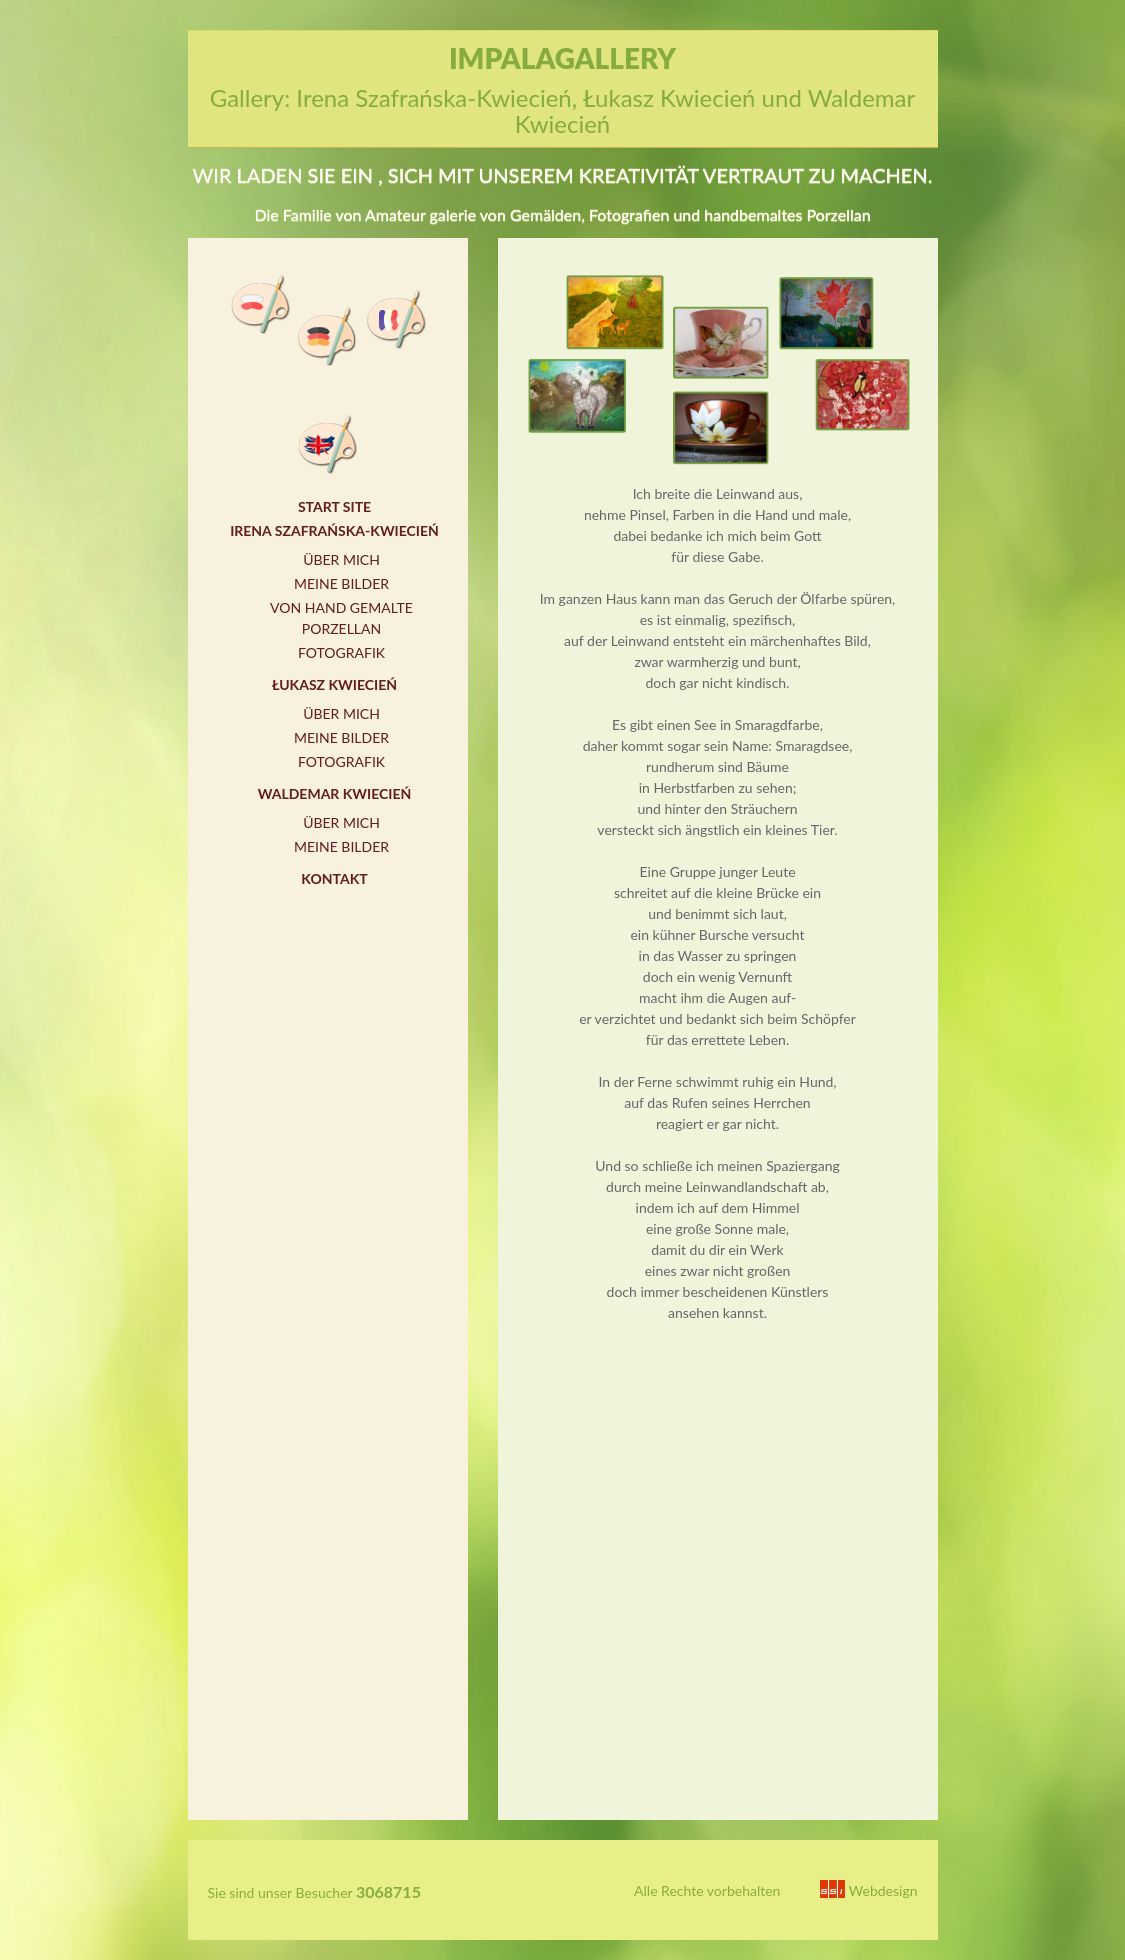  Describe the element at coordinates (334, 878) in the screenshot. I see `Kontakt` at that location.